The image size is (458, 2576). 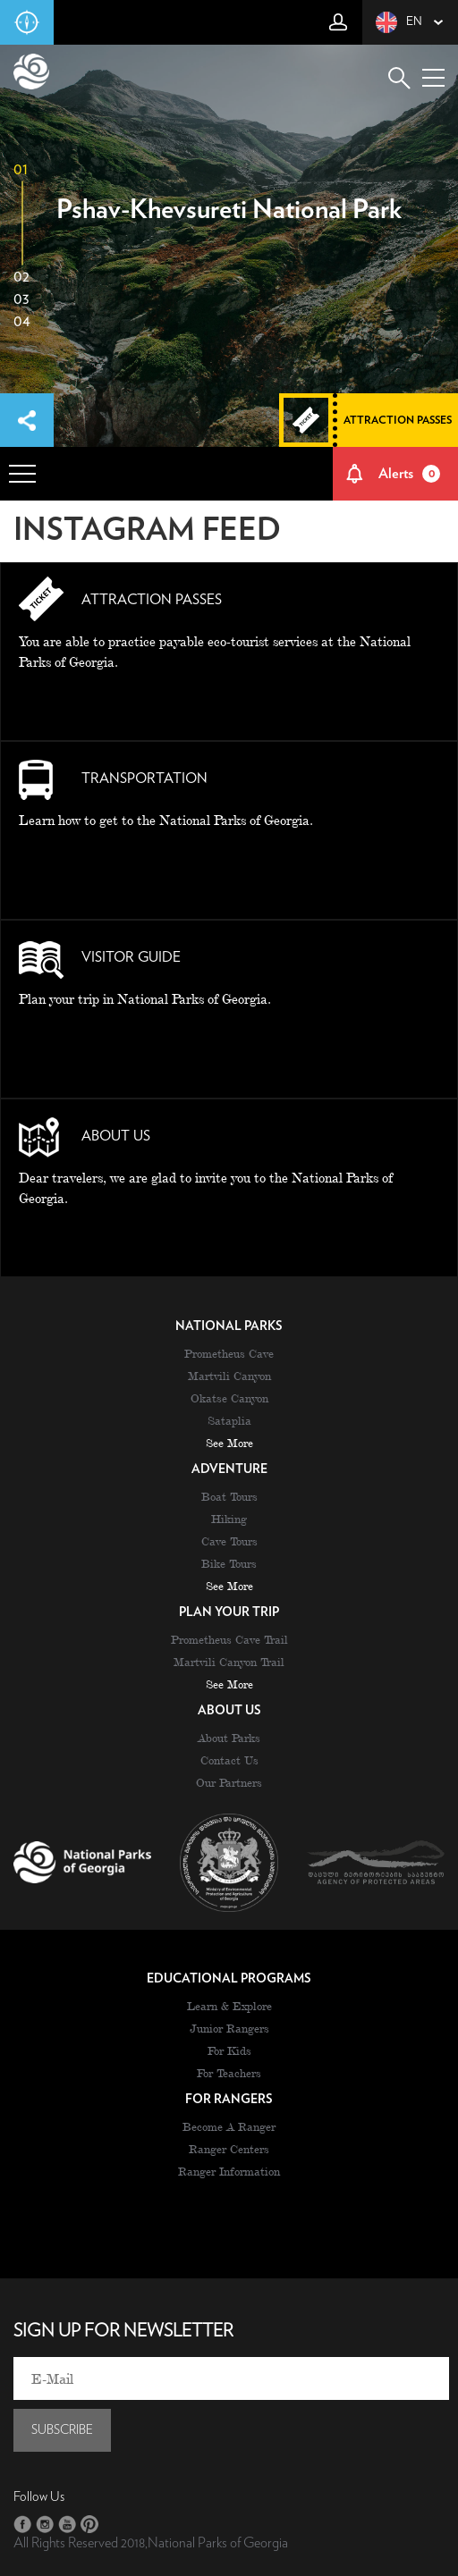 I want to click on Contact Us, so click(x=229, y=1760).